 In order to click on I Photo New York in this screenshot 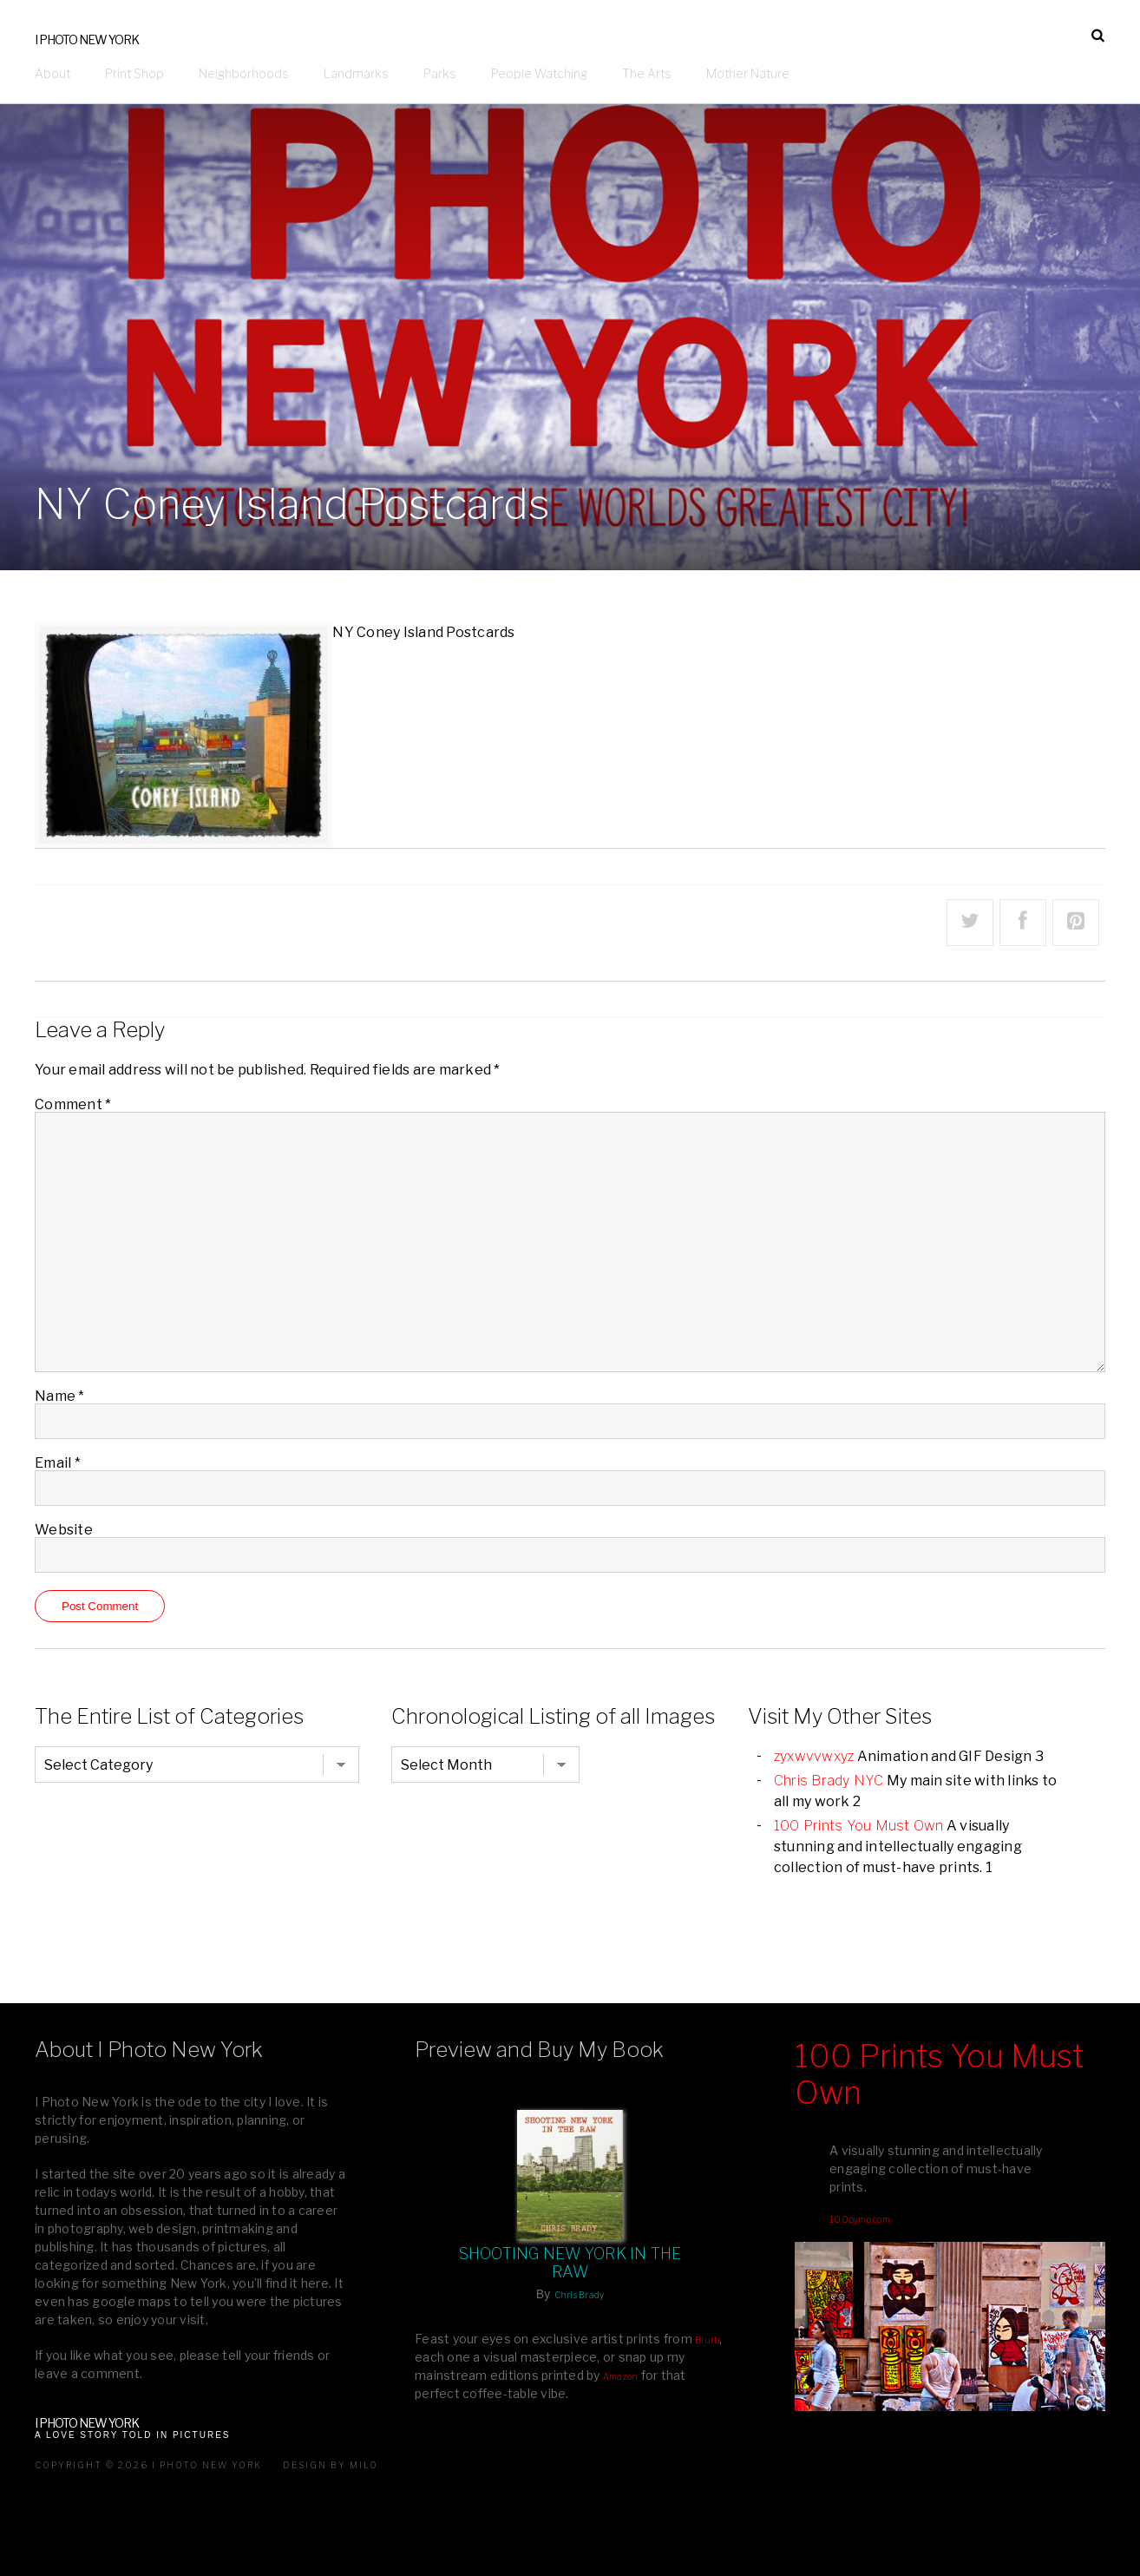, I will do `click(87, 39)`.